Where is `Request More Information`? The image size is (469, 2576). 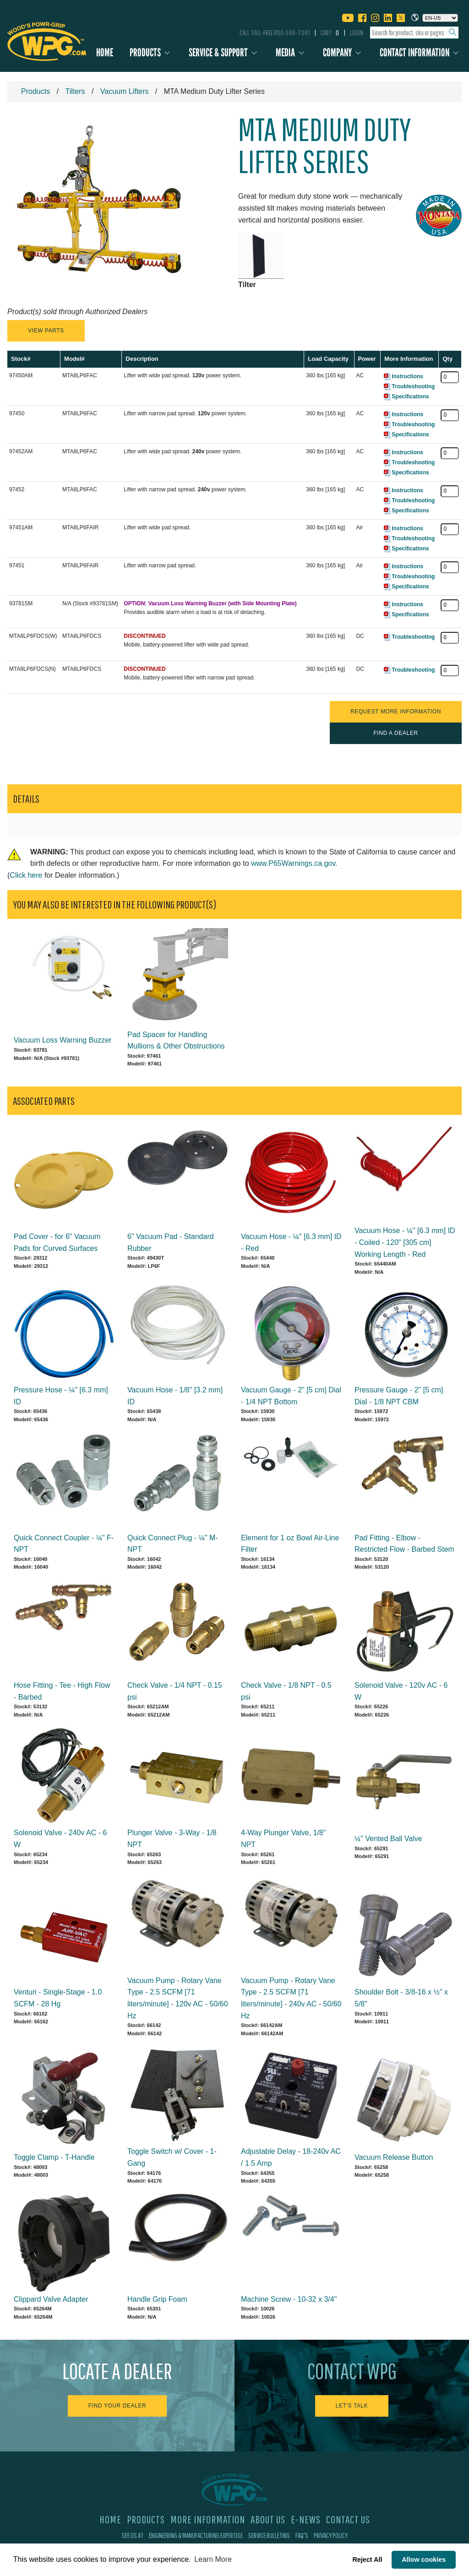
Request More Information is located at coordinates (395, 711).